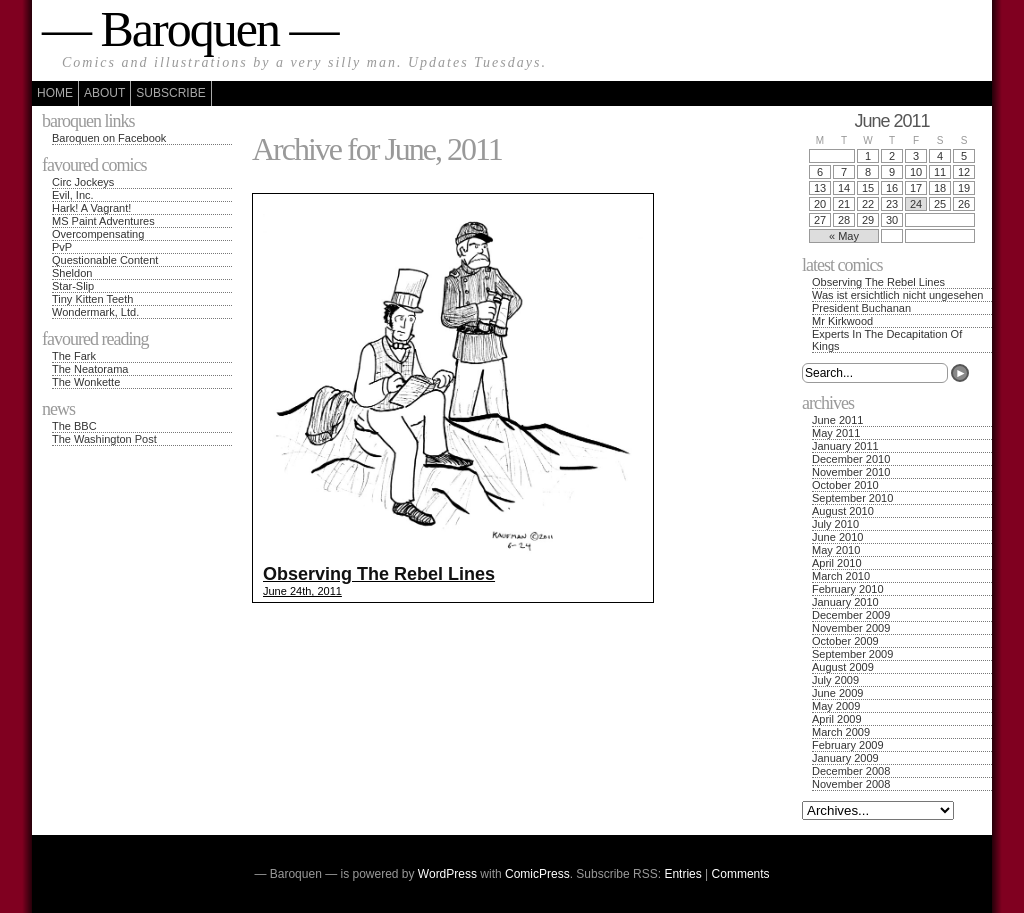 This screenshot has width=1024, height=913. What do you see at coordinates (848, 589) in the screenshot?
I see `February 2010` at bounding box center [848, 589].